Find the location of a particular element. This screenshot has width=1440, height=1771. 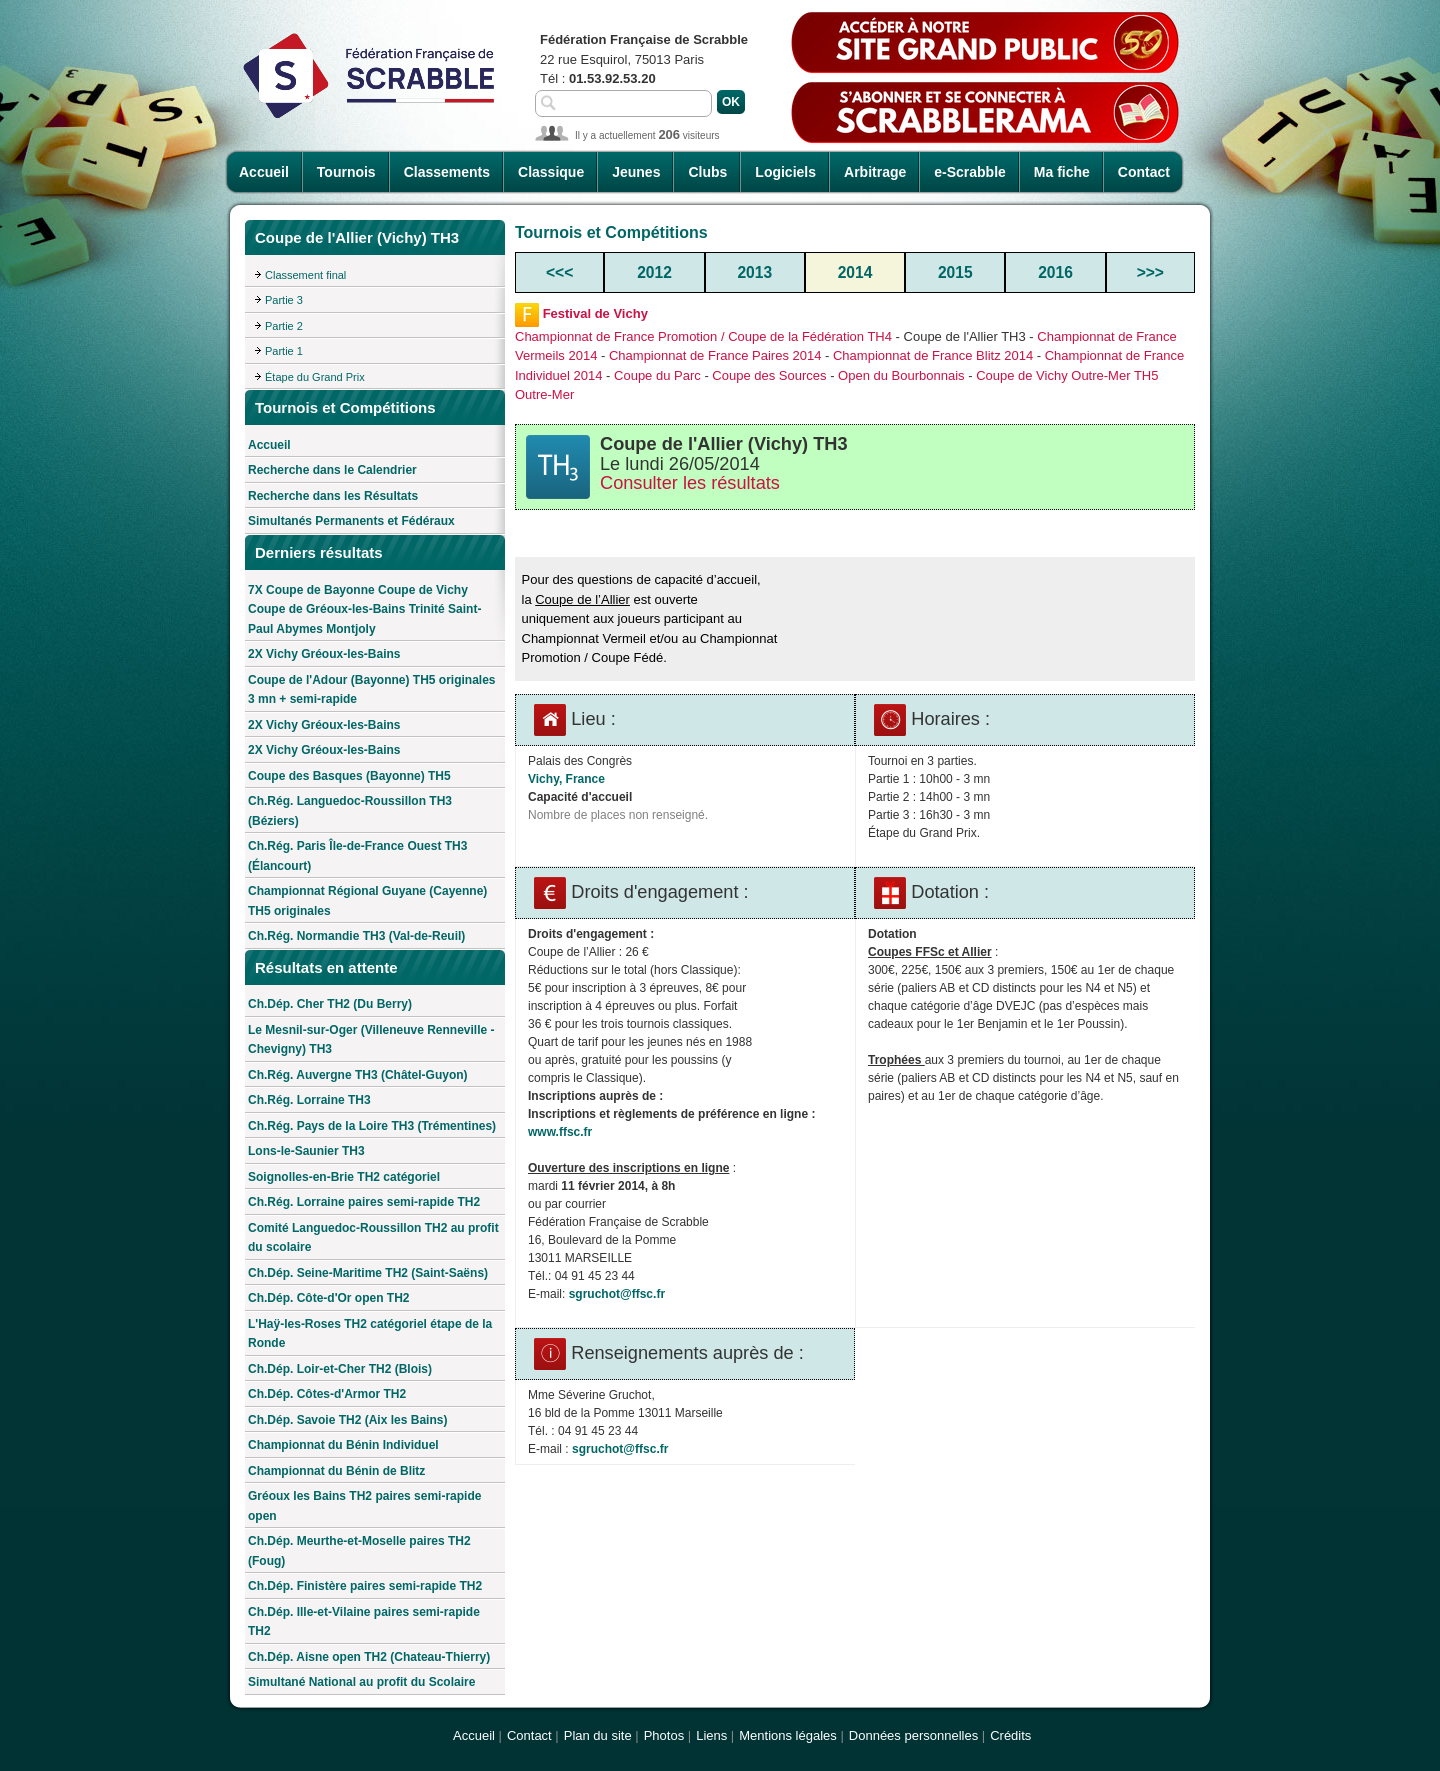

Gréoux les Bains TH2 paires semi-rapide open is located at coordinates (364, 1506).